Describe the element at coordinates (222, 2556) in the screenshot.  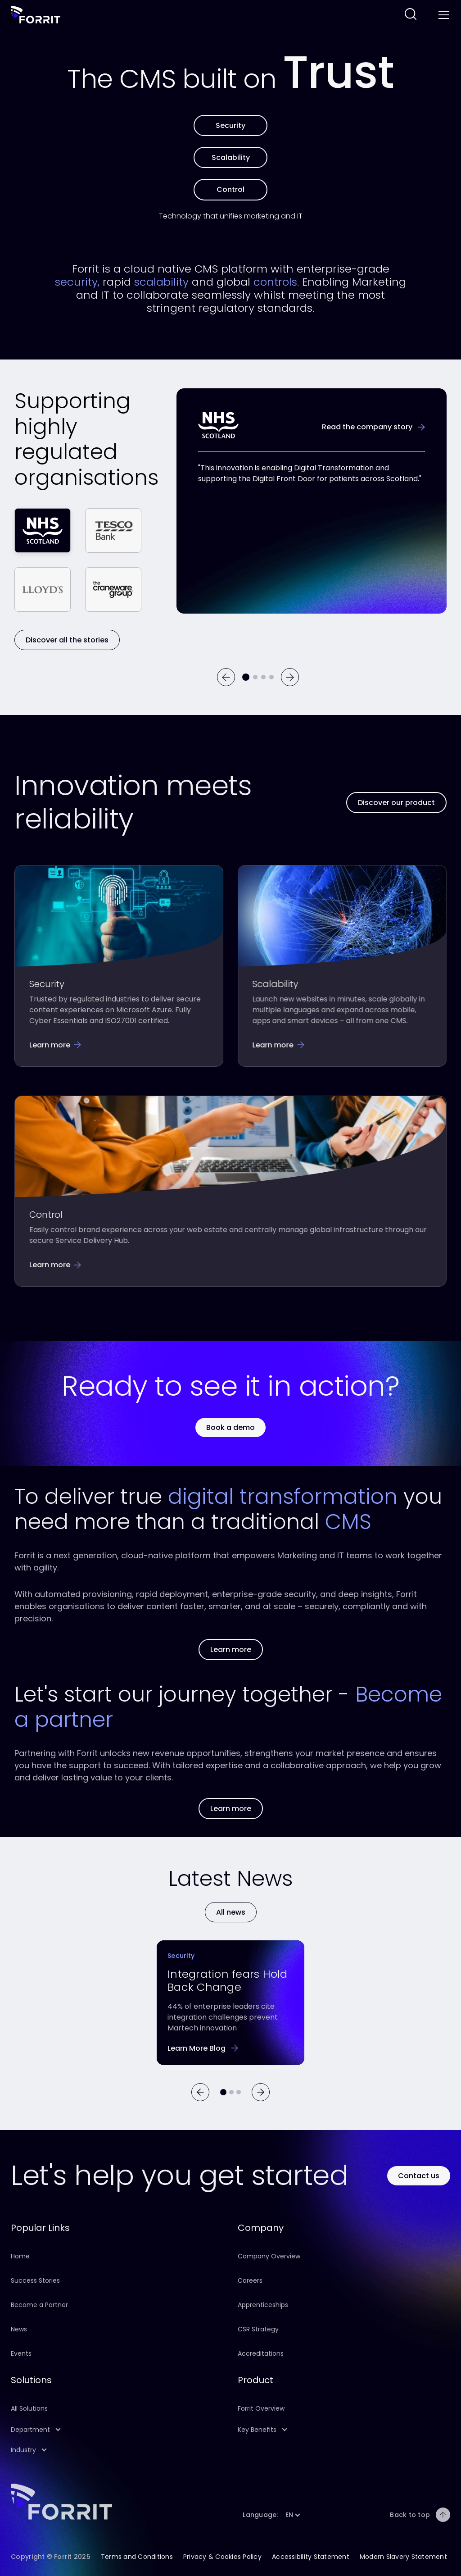
I see `Privacy & Cookies Policy [Follow this link to learn about this site's Privacy & Cookies Policy]` at that location.